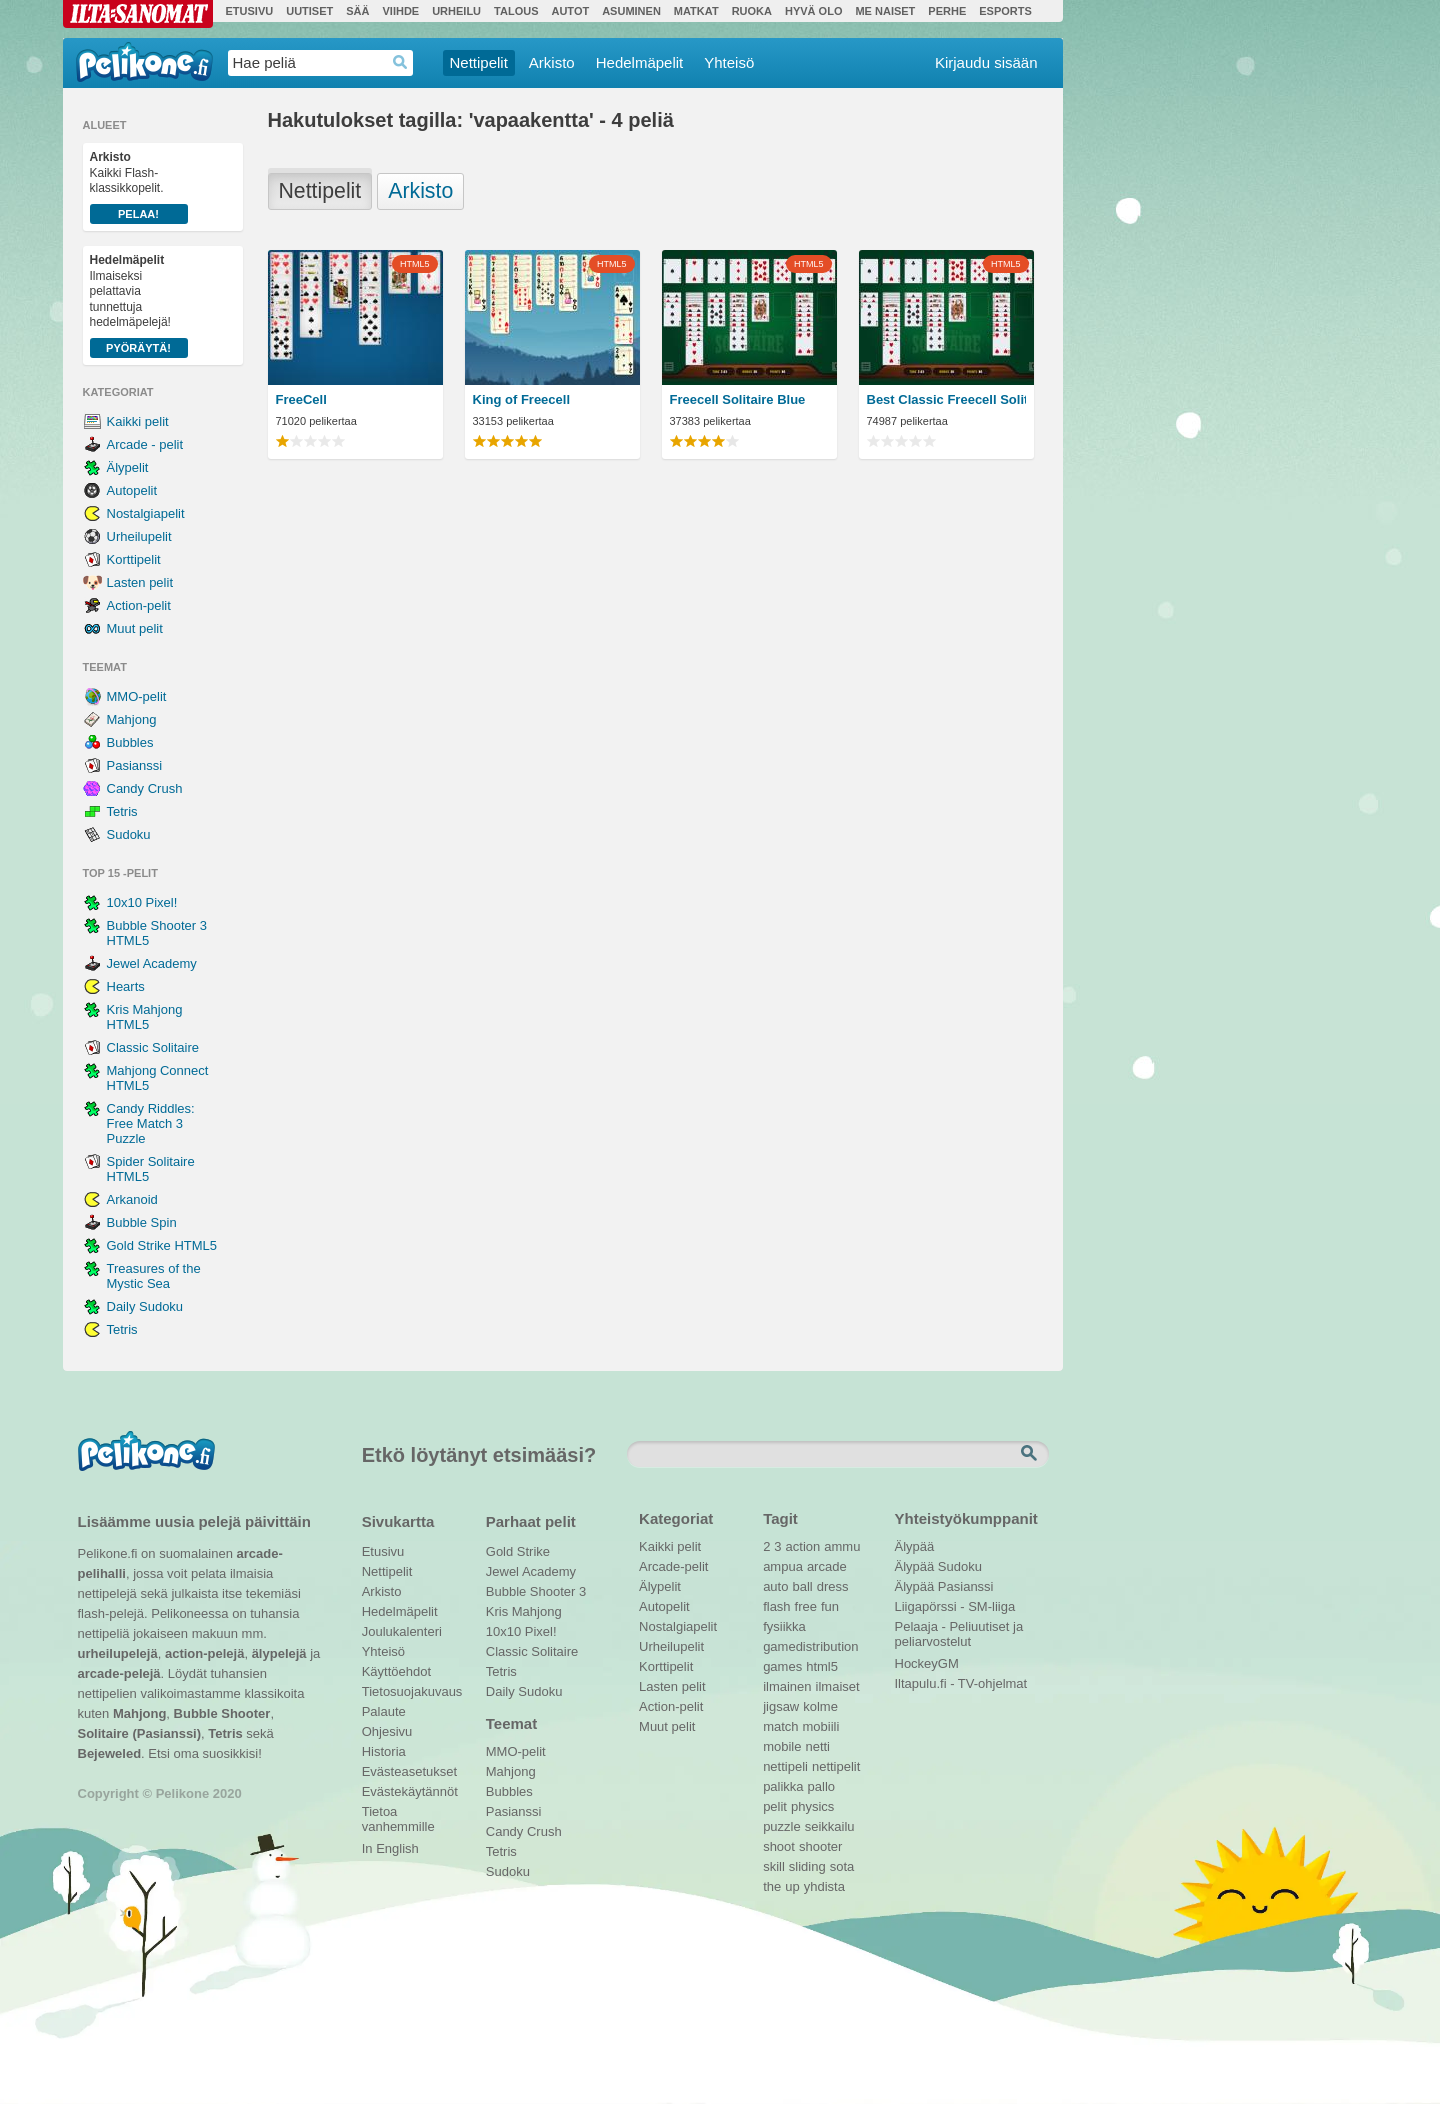 Image resolution: width=1440 pixels, height=2104 pixels. I want to click on shooter, so click(820, 1846).